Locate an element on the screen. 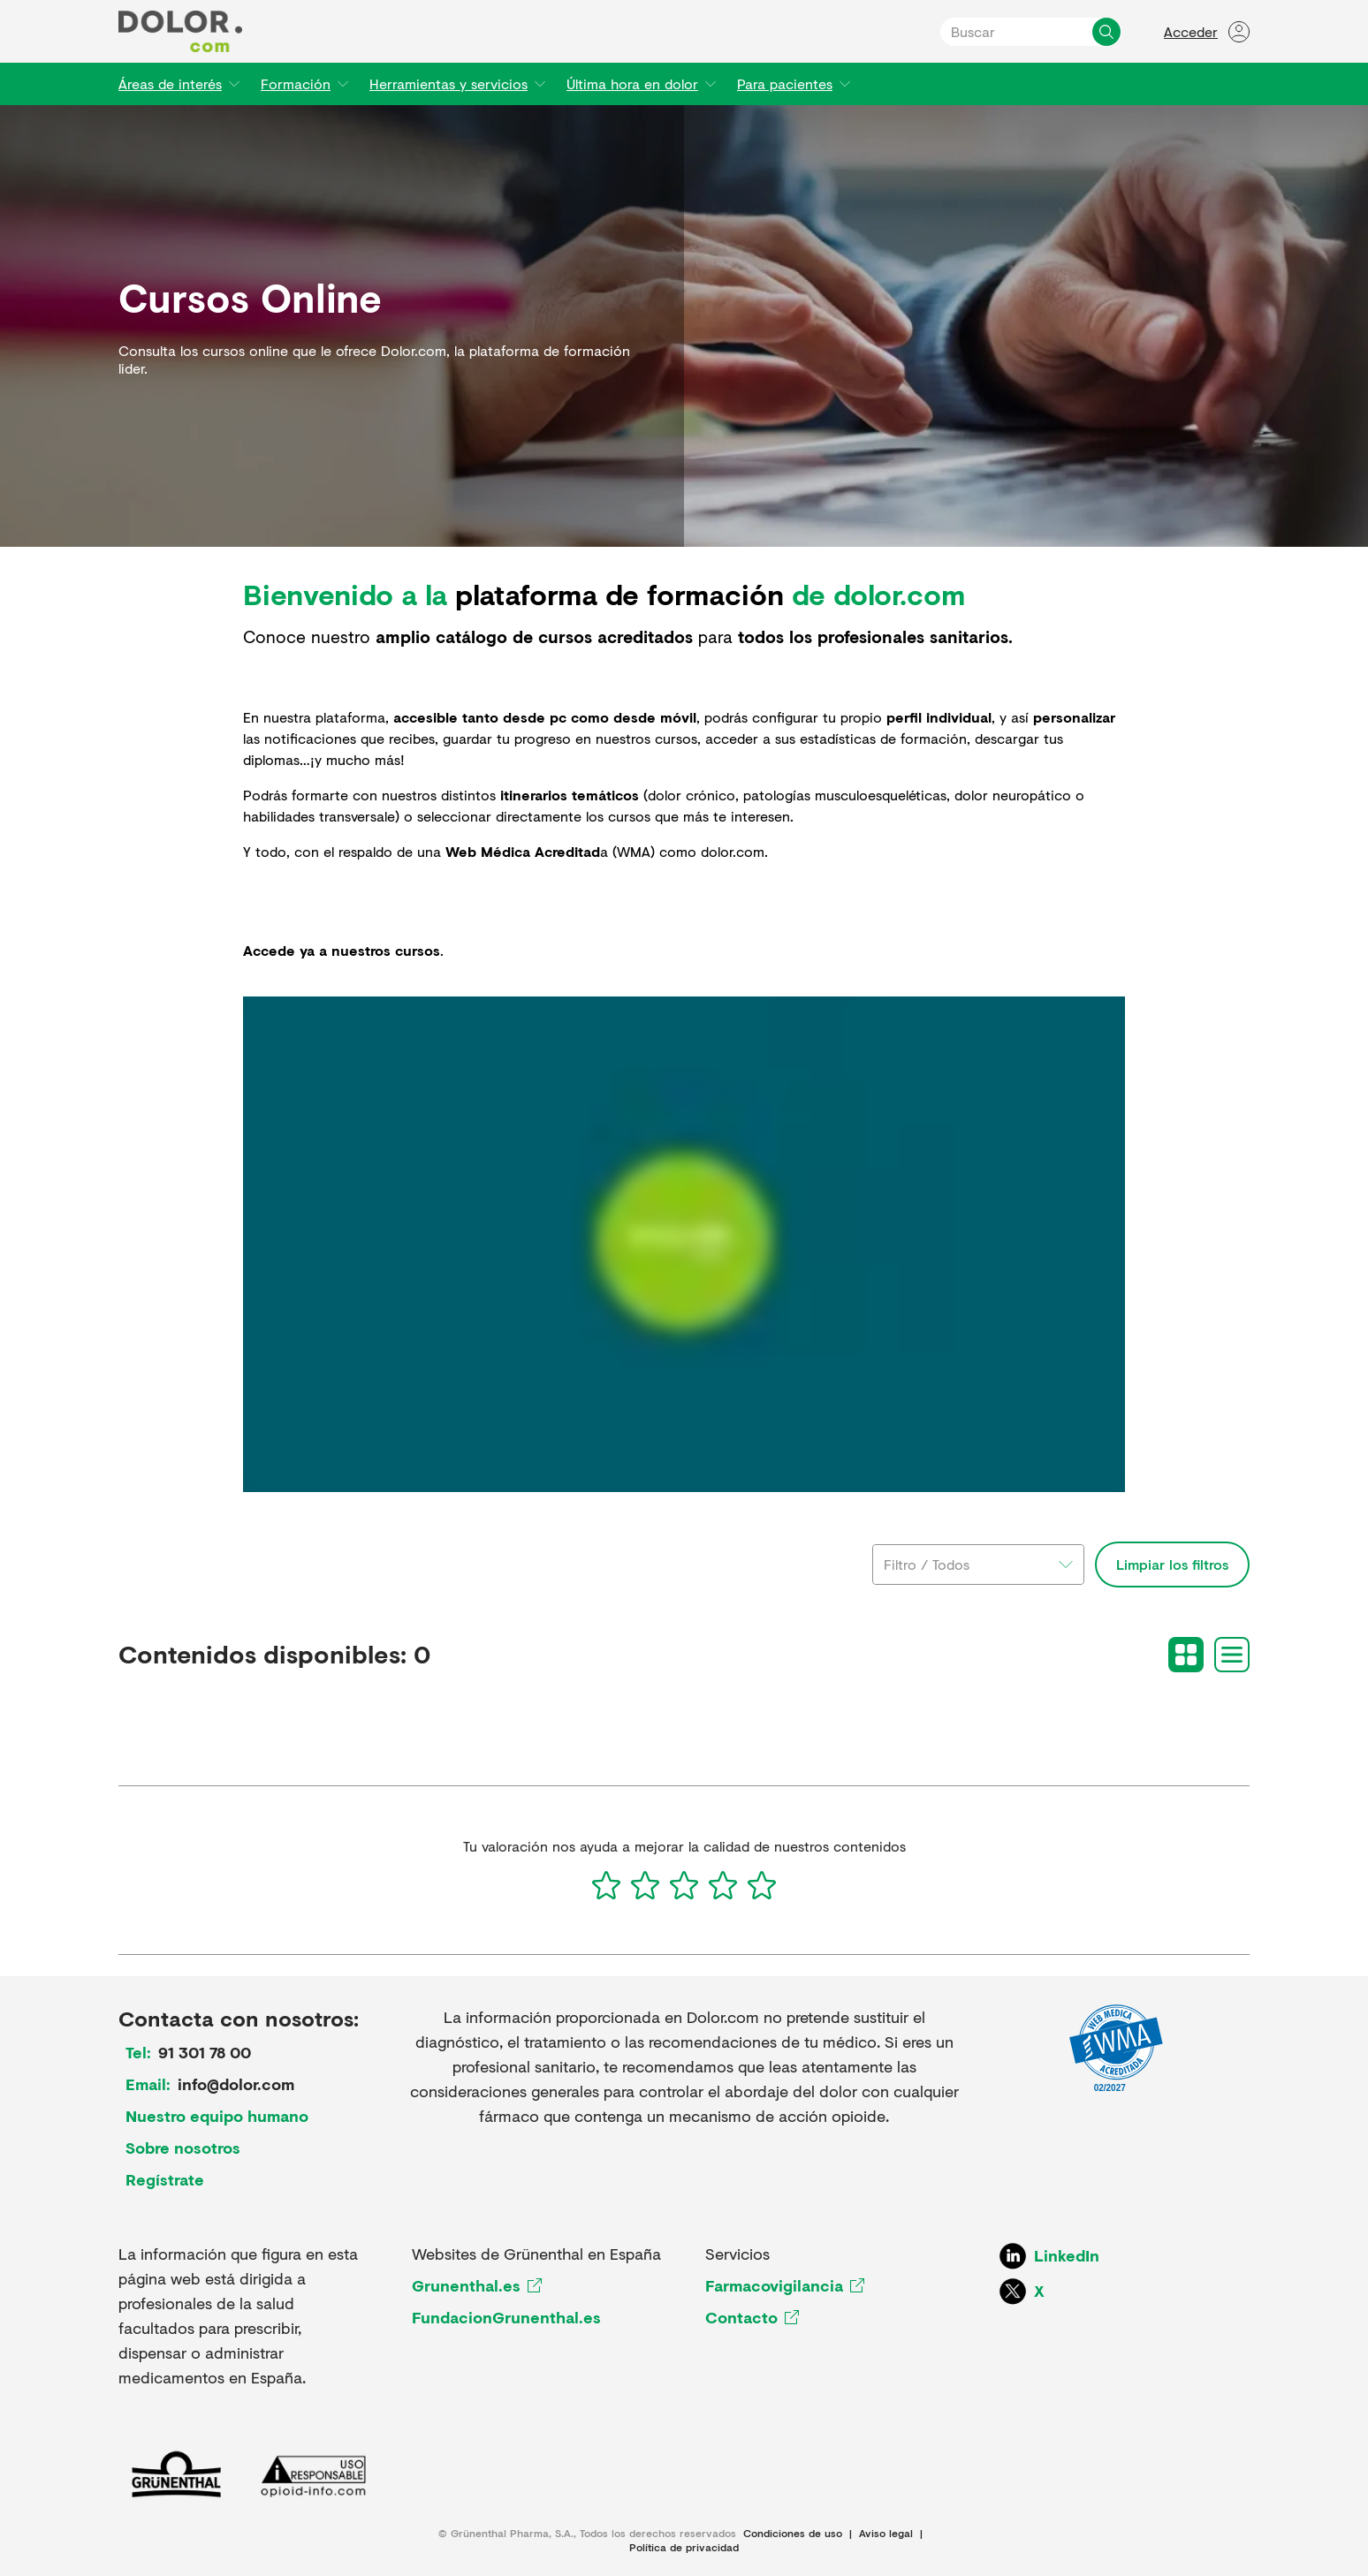 This screenshot has width=1368, height=2576. 91 301 78 00 is located at coordinates (204, 2052).